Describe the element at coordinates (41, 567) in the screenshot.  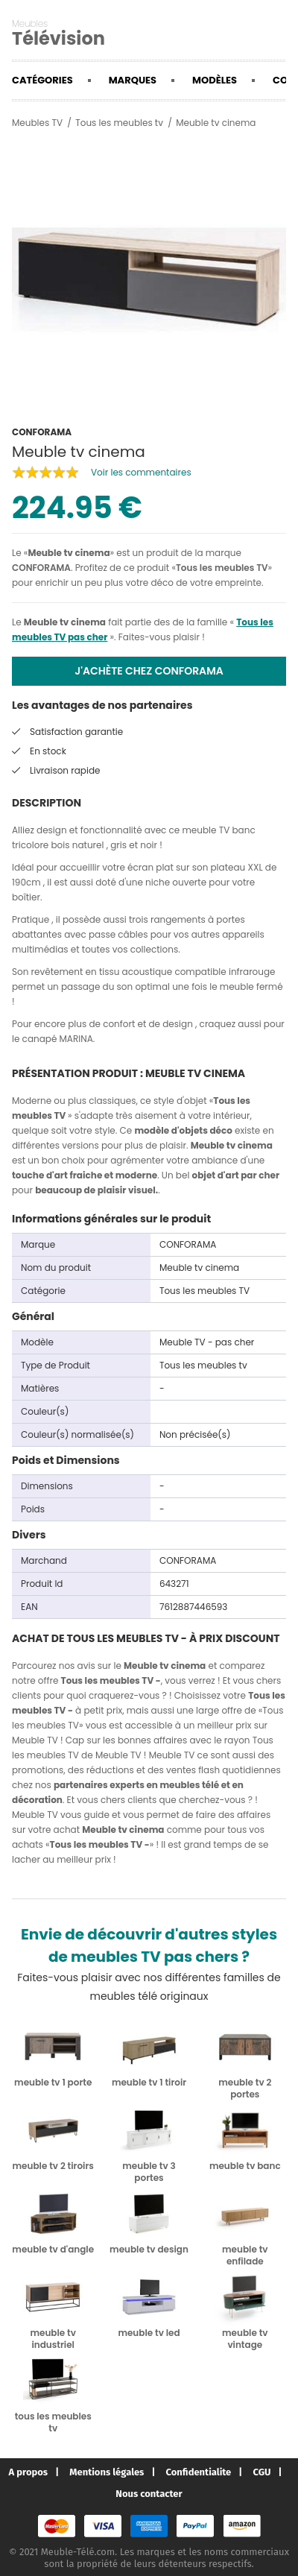
I see `CONFORAMA` at that location.